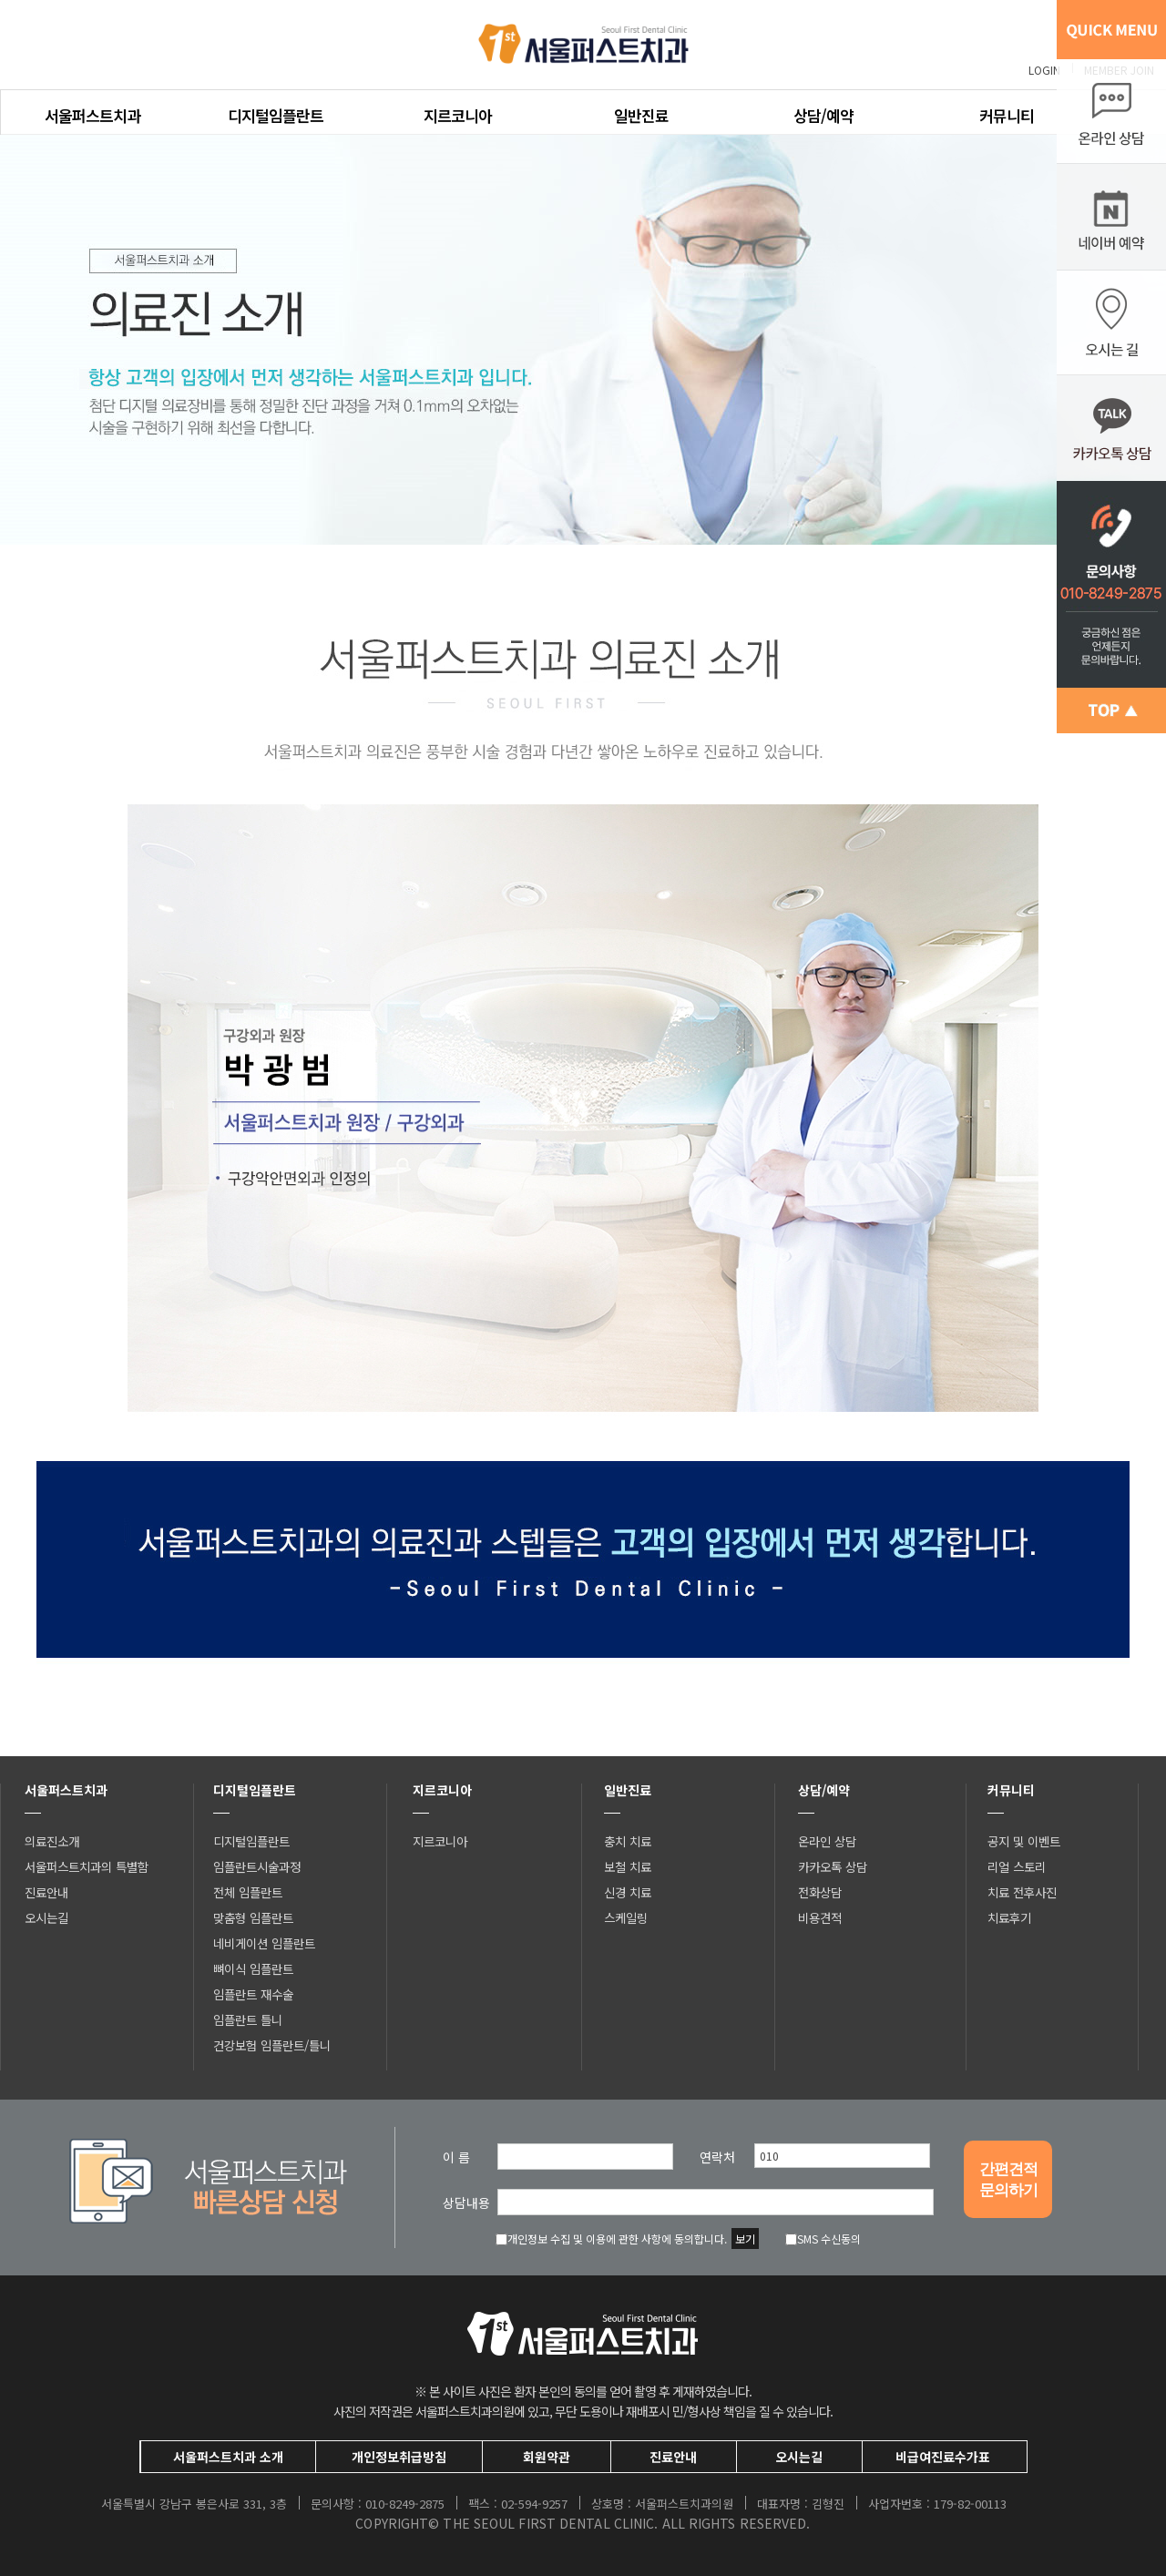  Describe the element at coordinates (399, 2457) in the screenshot. I see `개인정보취급방침` at that location.